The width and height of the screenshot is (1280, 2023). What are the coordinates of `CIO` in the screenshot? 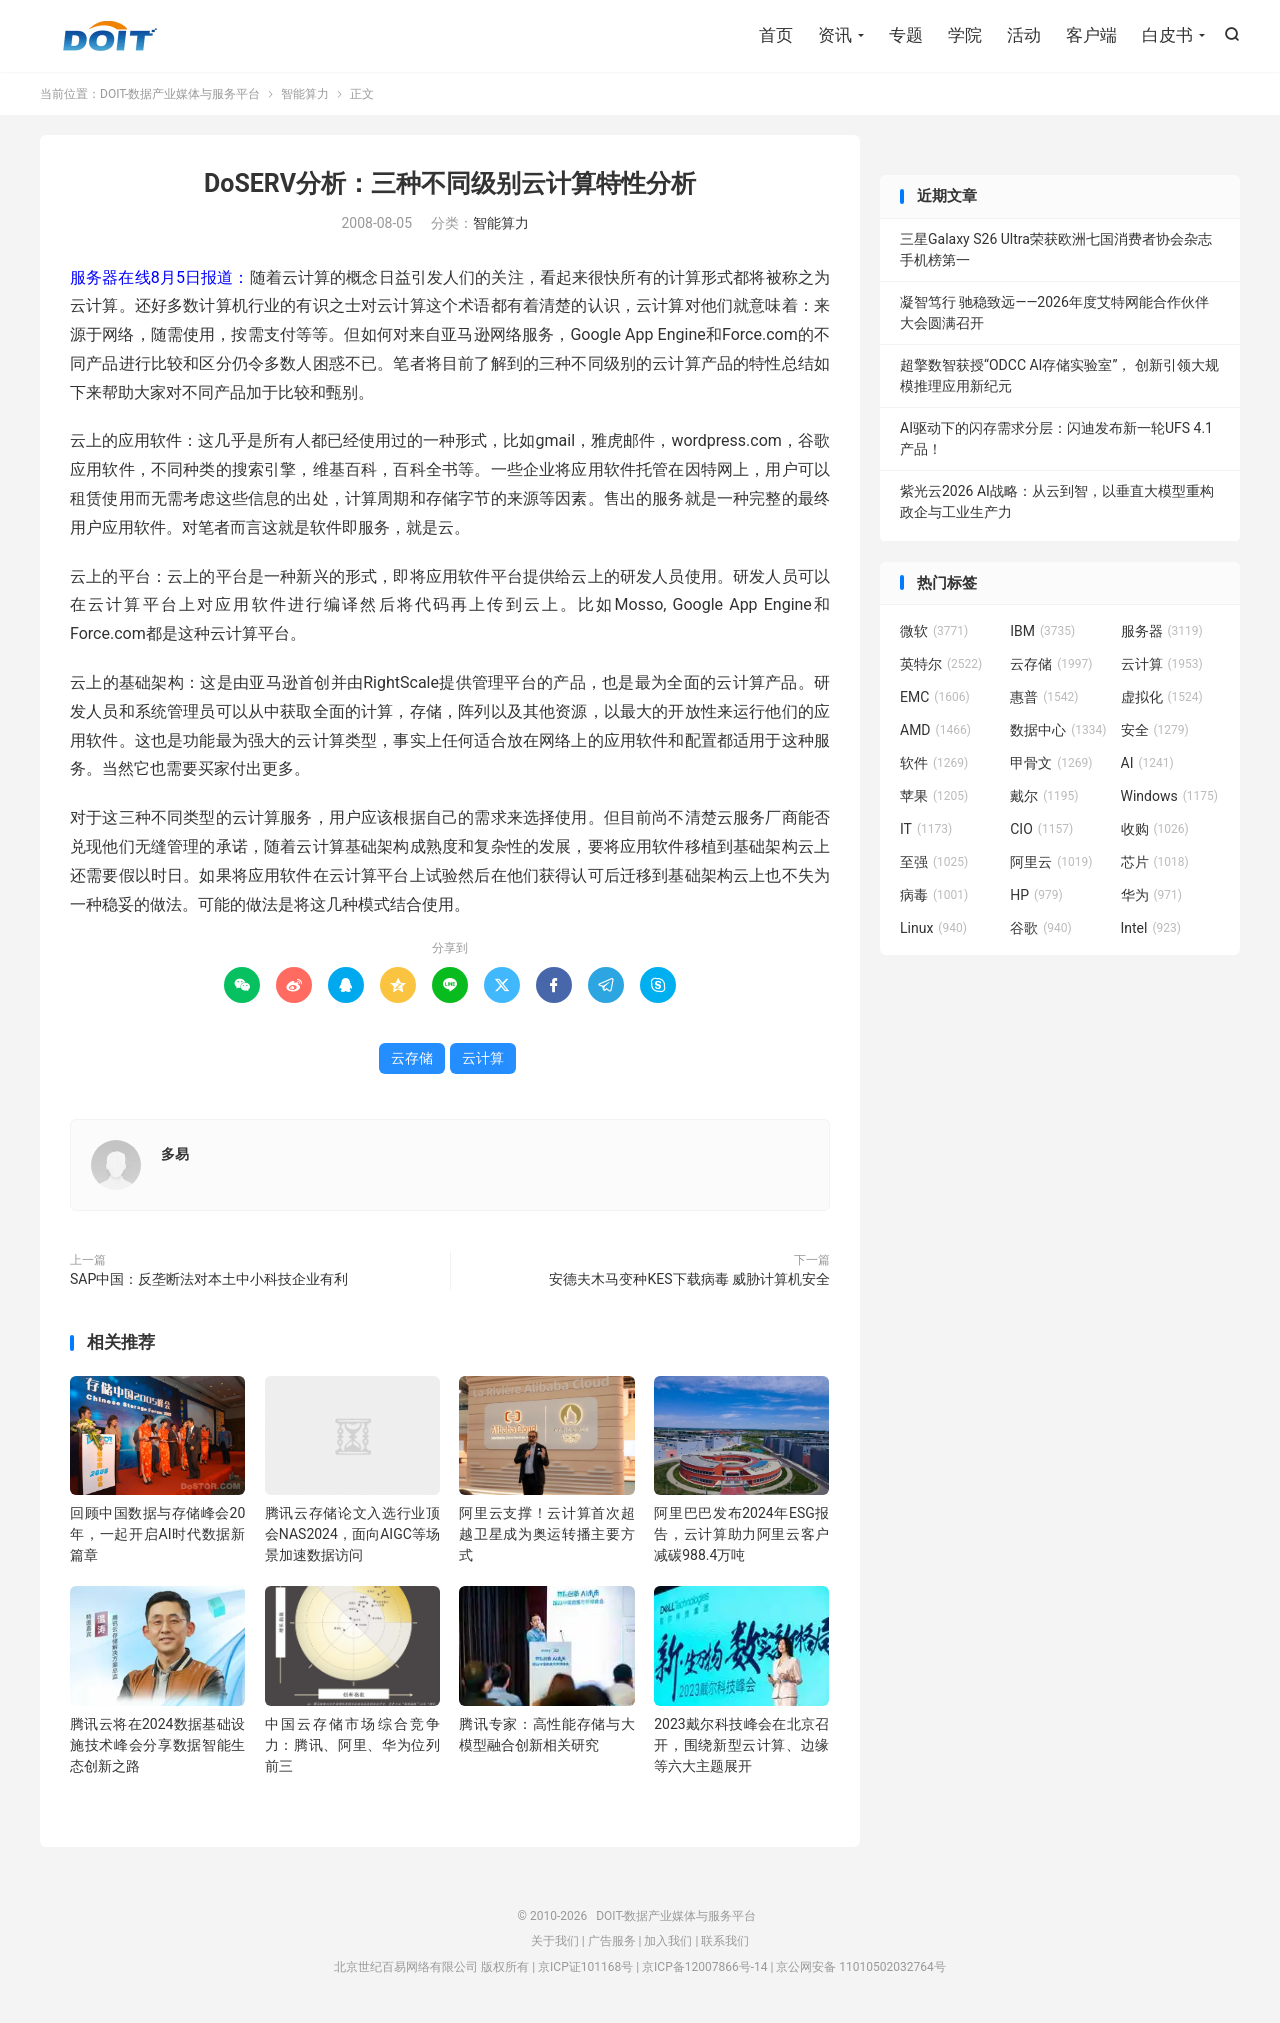 It's located at (1041, 829).